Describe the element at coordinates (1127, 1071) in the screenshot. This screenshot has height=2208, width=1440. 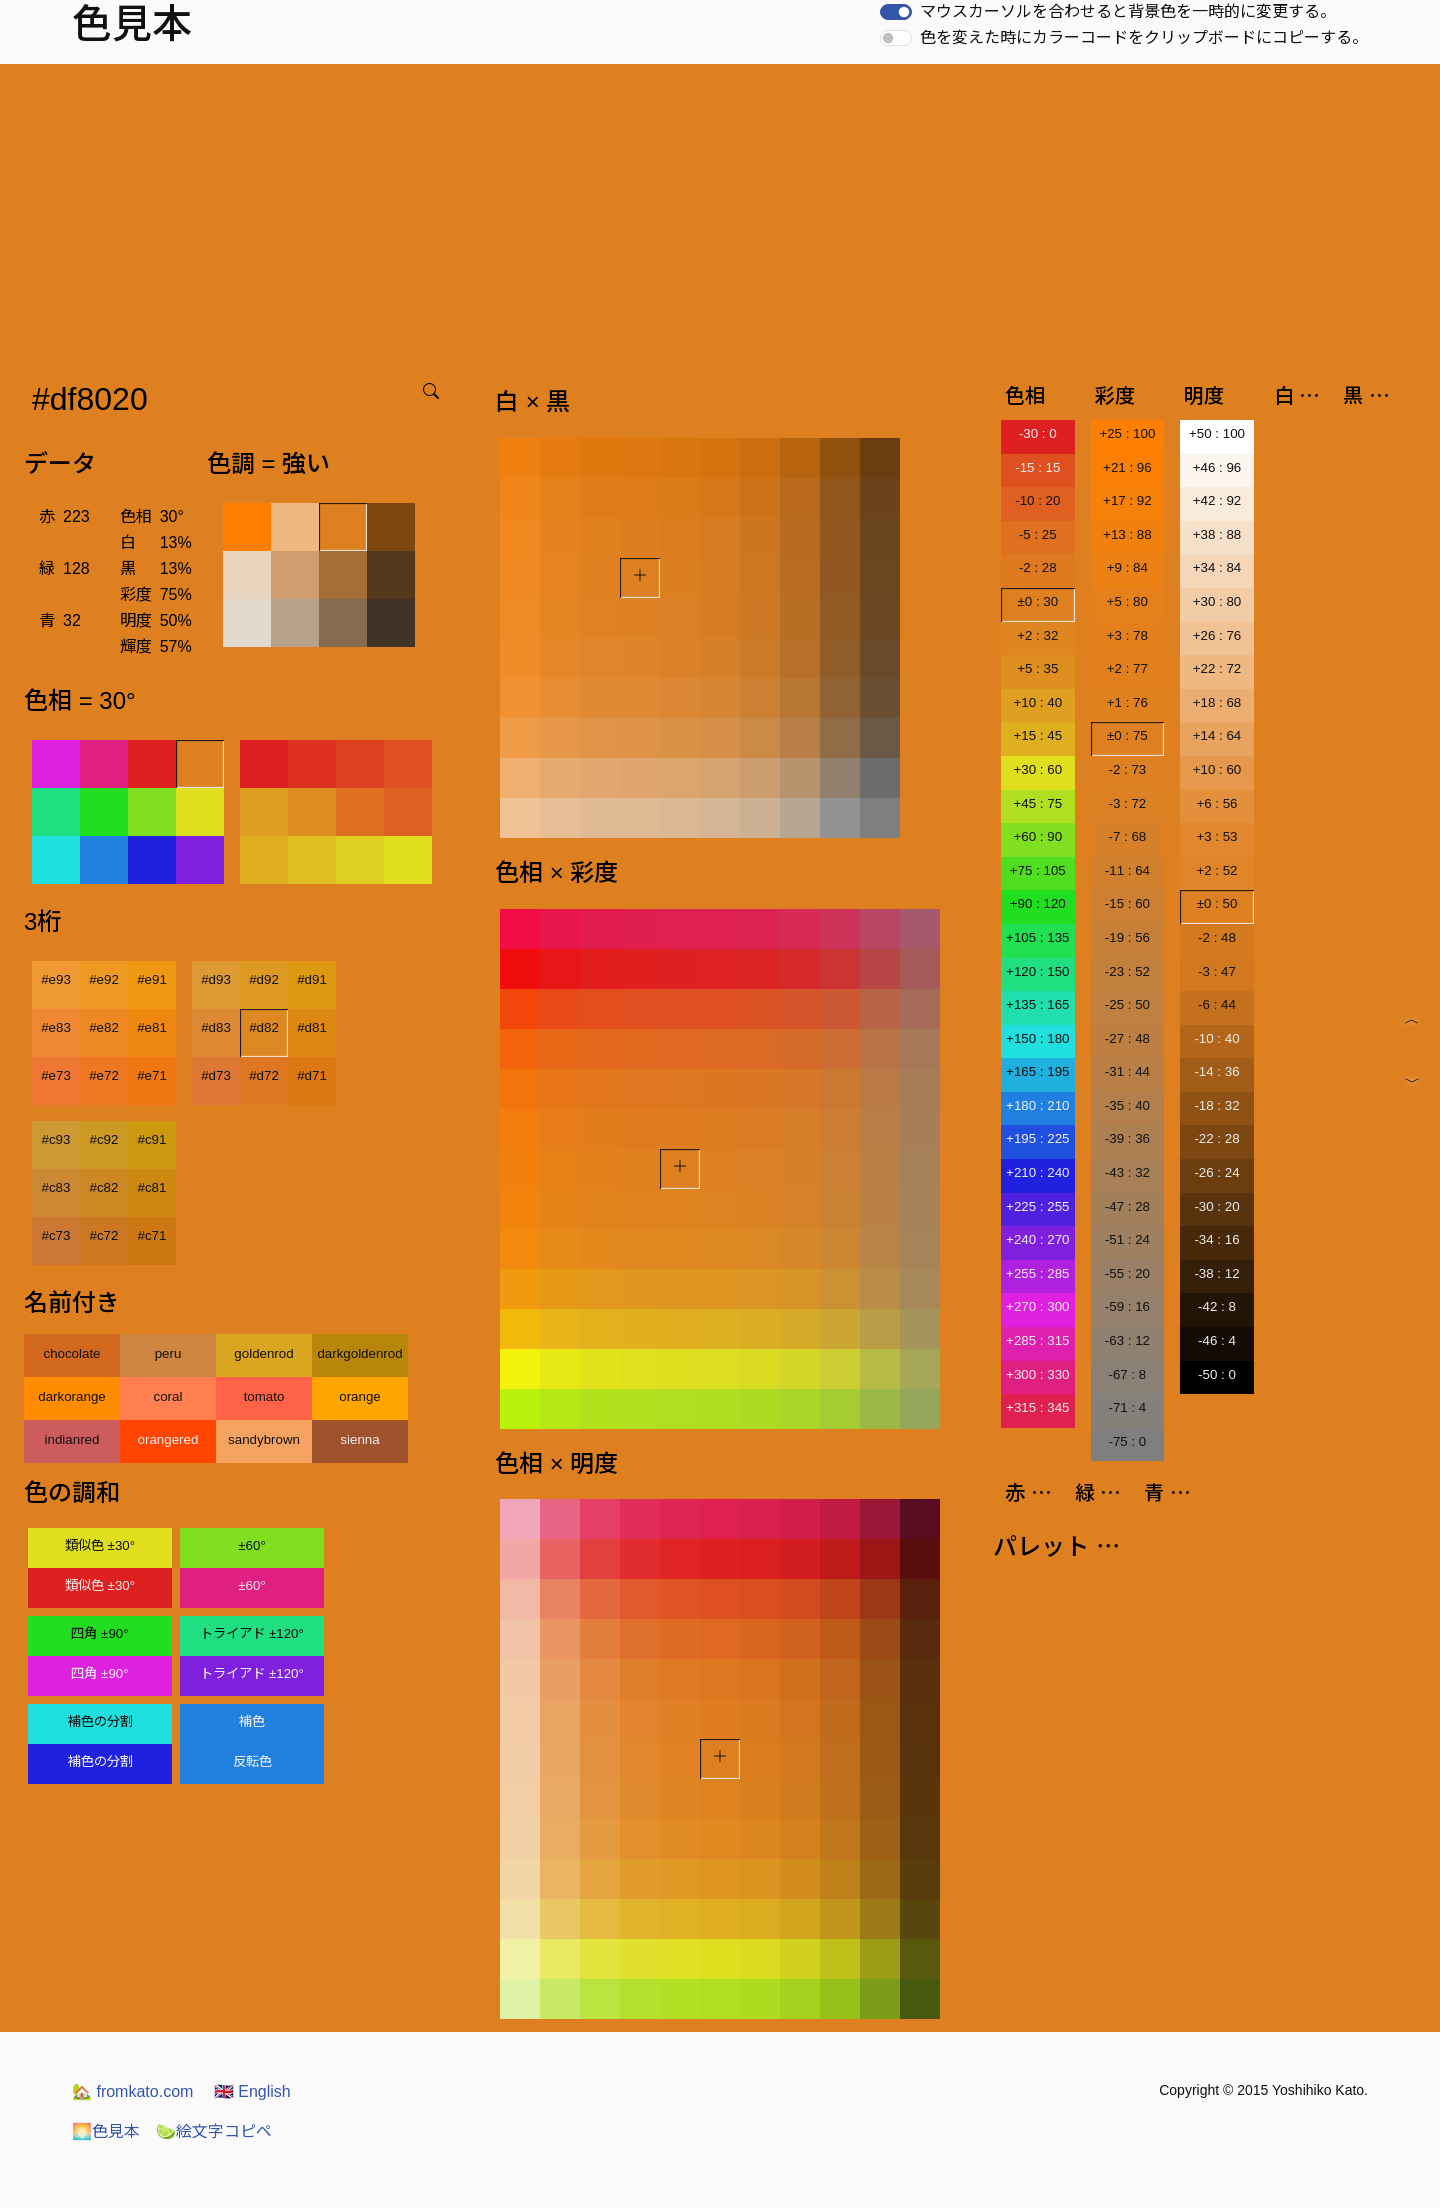
I see `-31 : 44` at that location.